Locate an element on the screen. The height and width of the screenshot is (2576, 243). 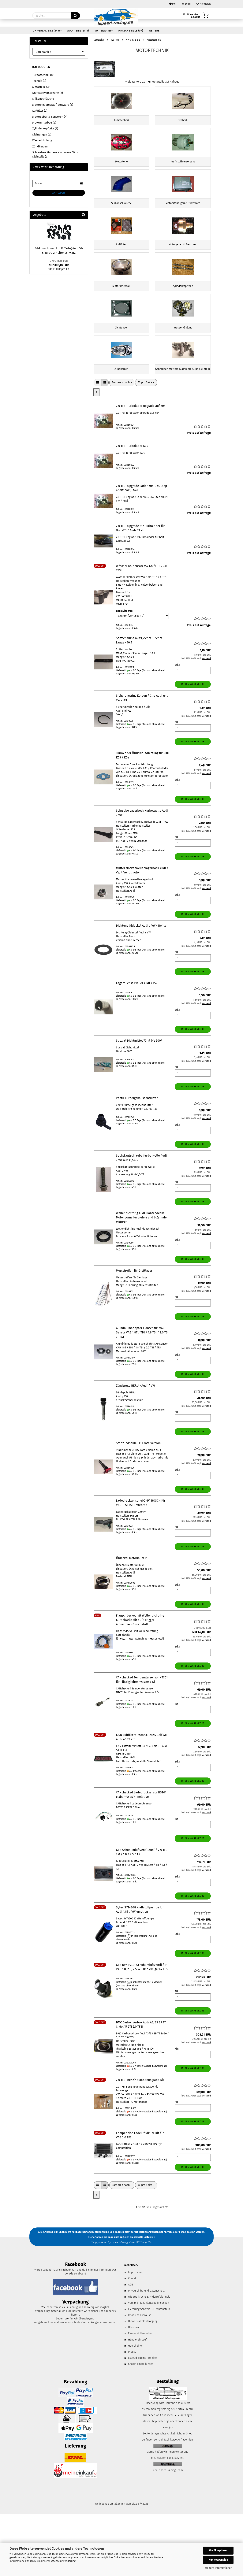
Presse is located at coordinates (132, 2413).